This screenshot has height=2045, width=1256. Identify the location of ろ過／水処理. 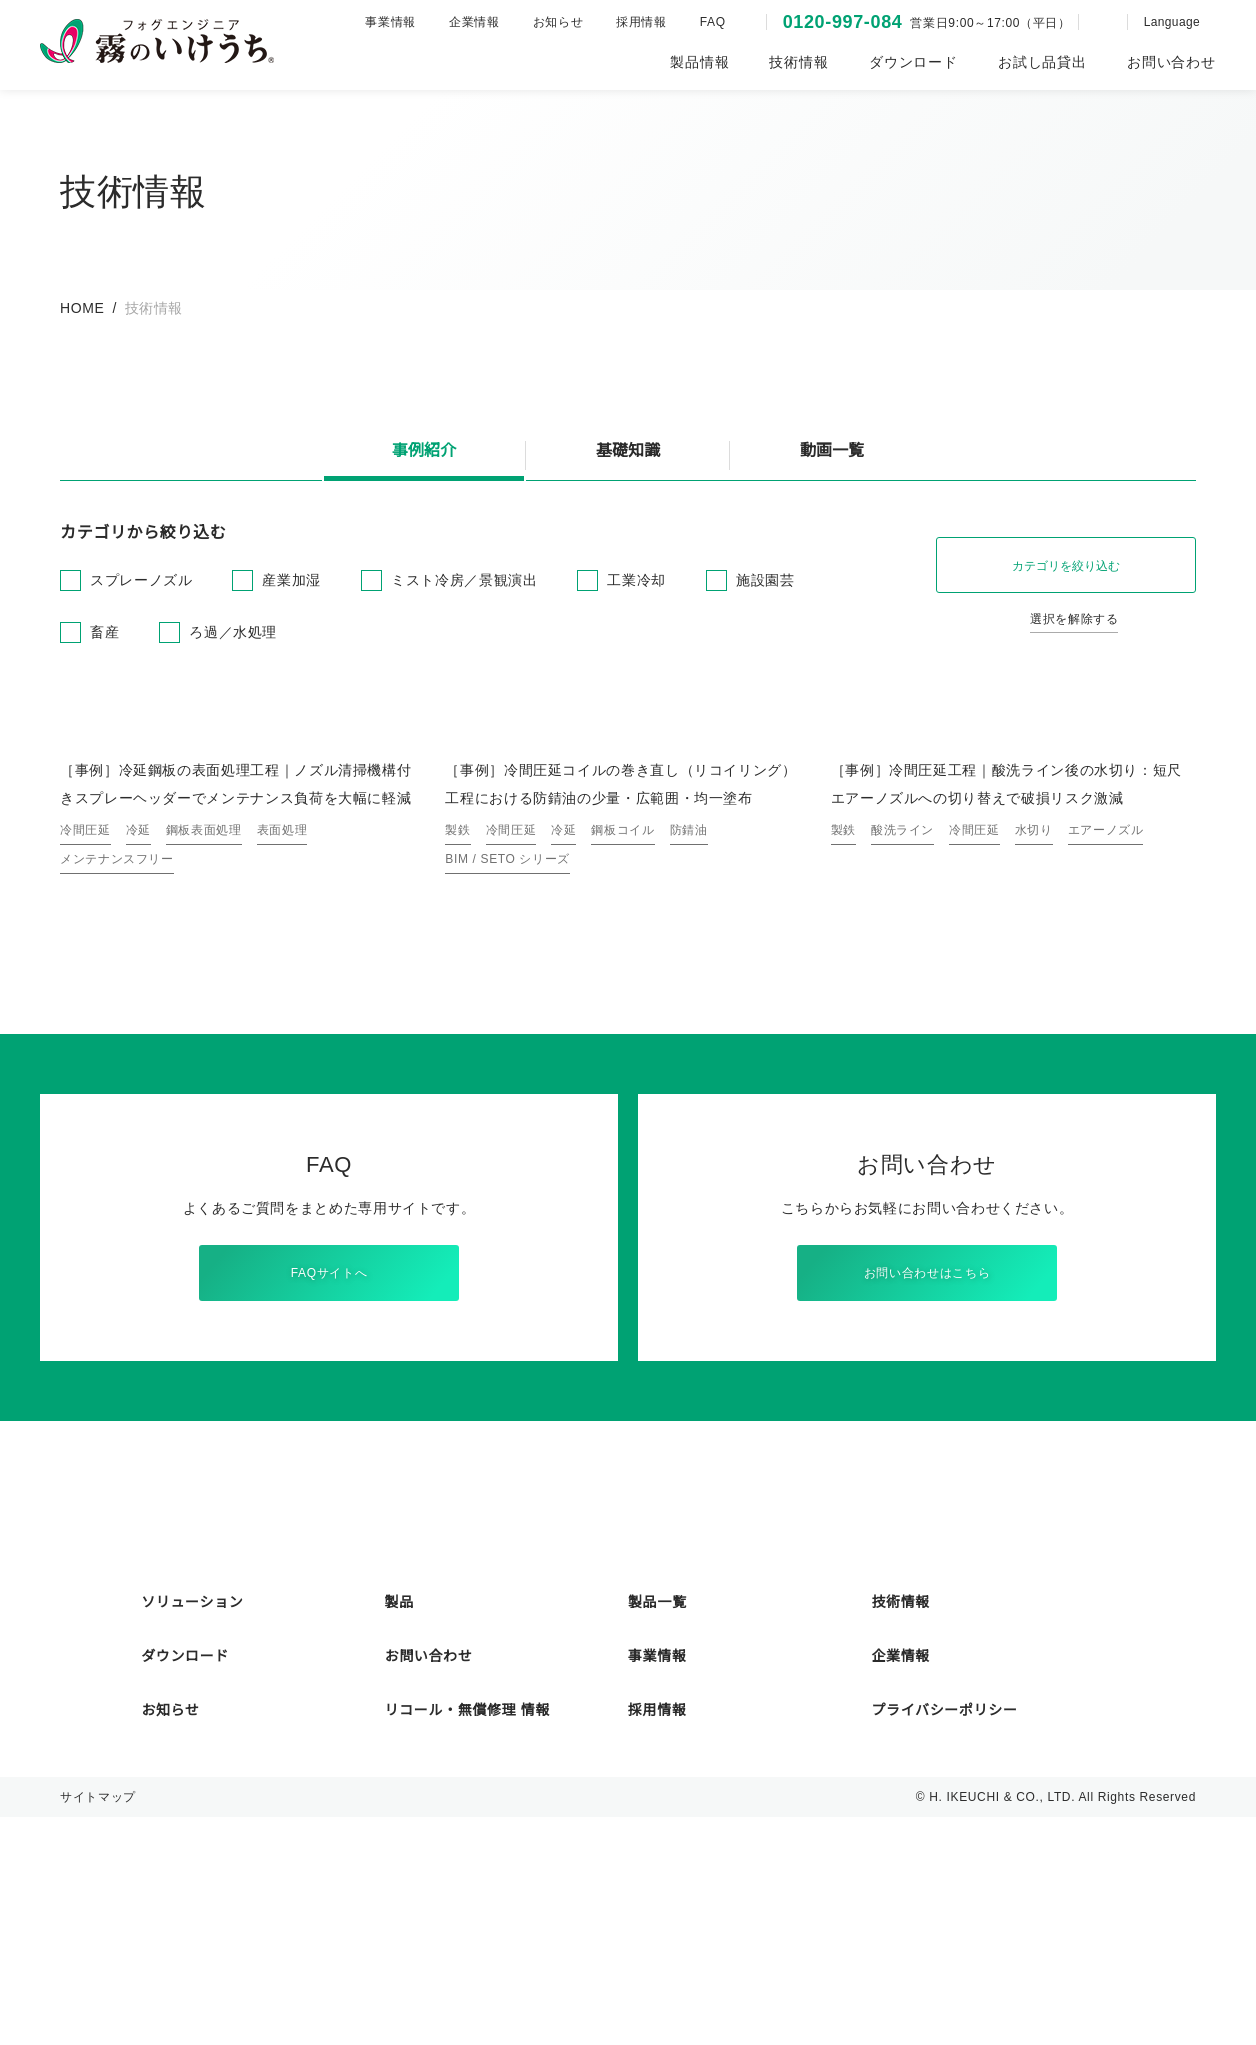
(233, 632).